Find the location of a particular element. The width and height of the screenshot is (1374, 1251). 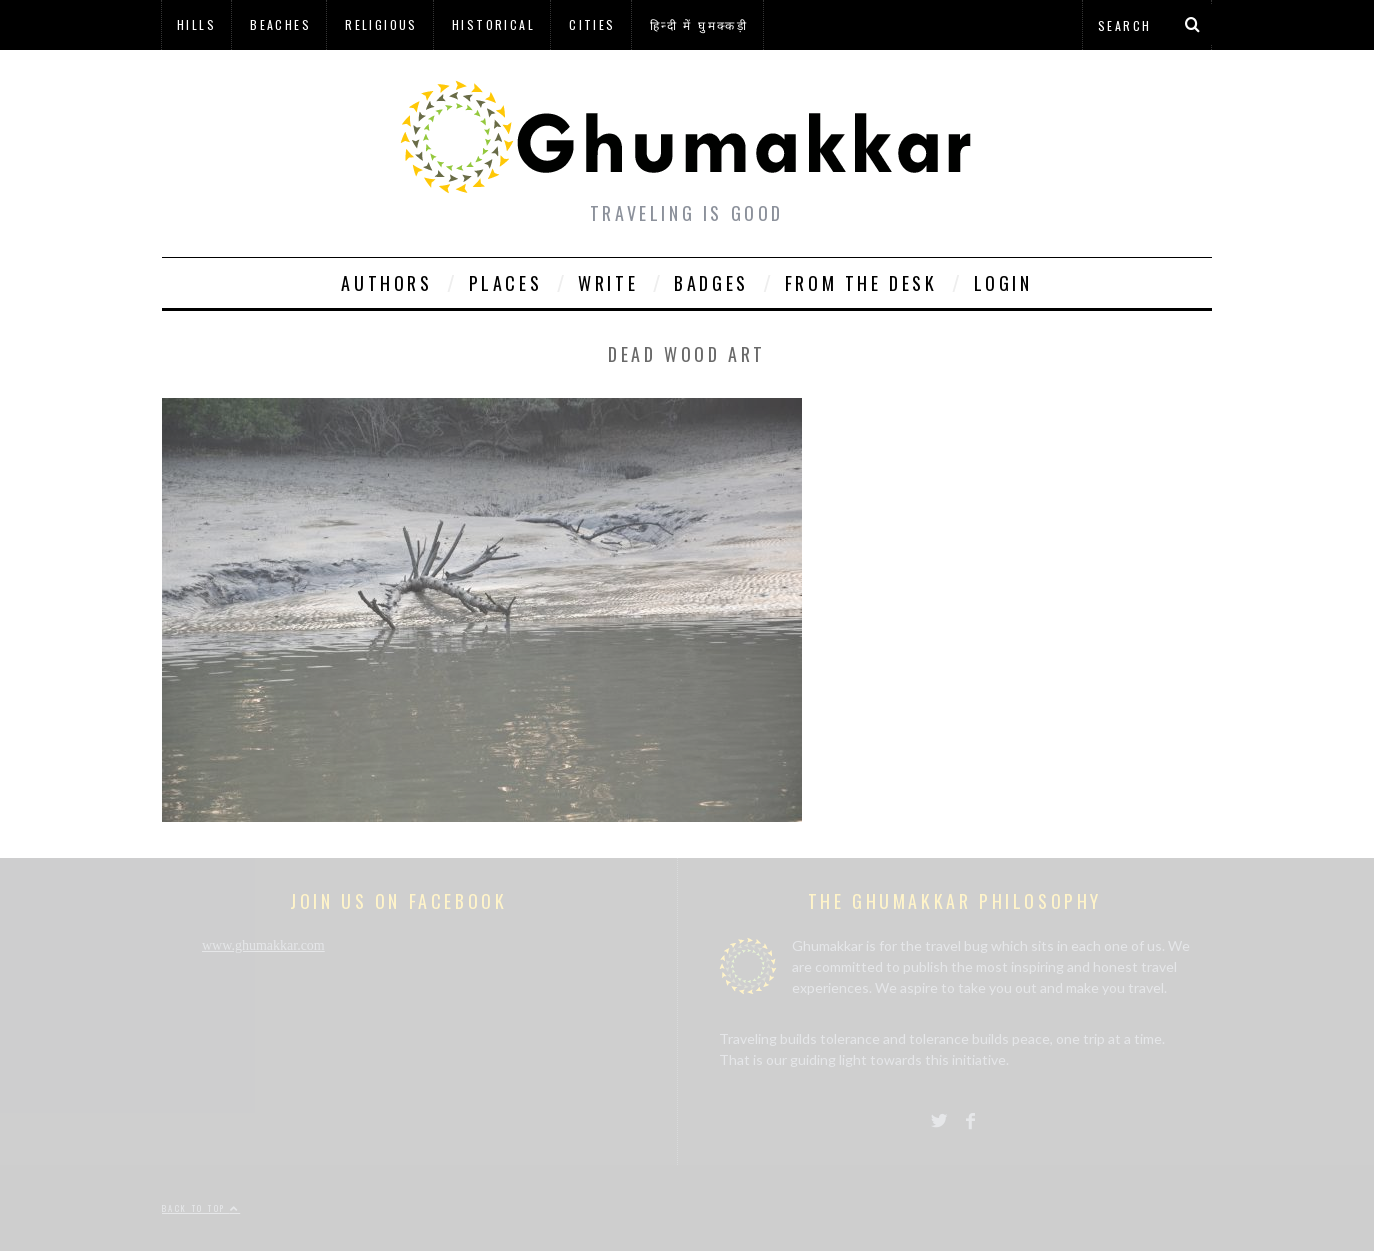

Places is located at coordinates (506, 283).